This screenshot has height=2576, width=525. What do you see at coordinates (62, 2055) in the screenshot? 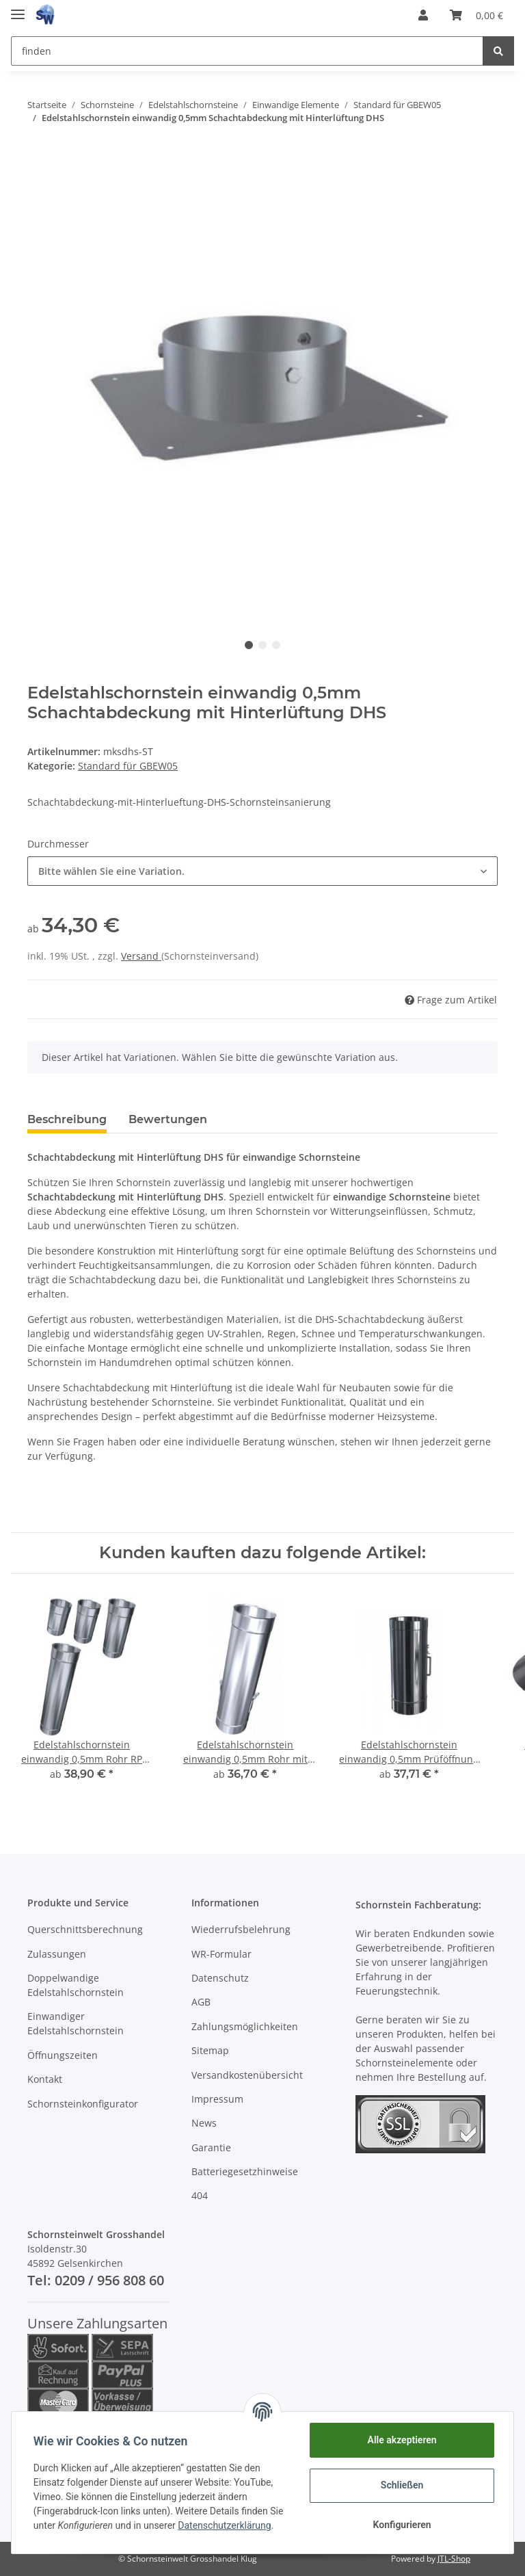
I see `Öffnungszeiten` at bounding box center [62, 2055].